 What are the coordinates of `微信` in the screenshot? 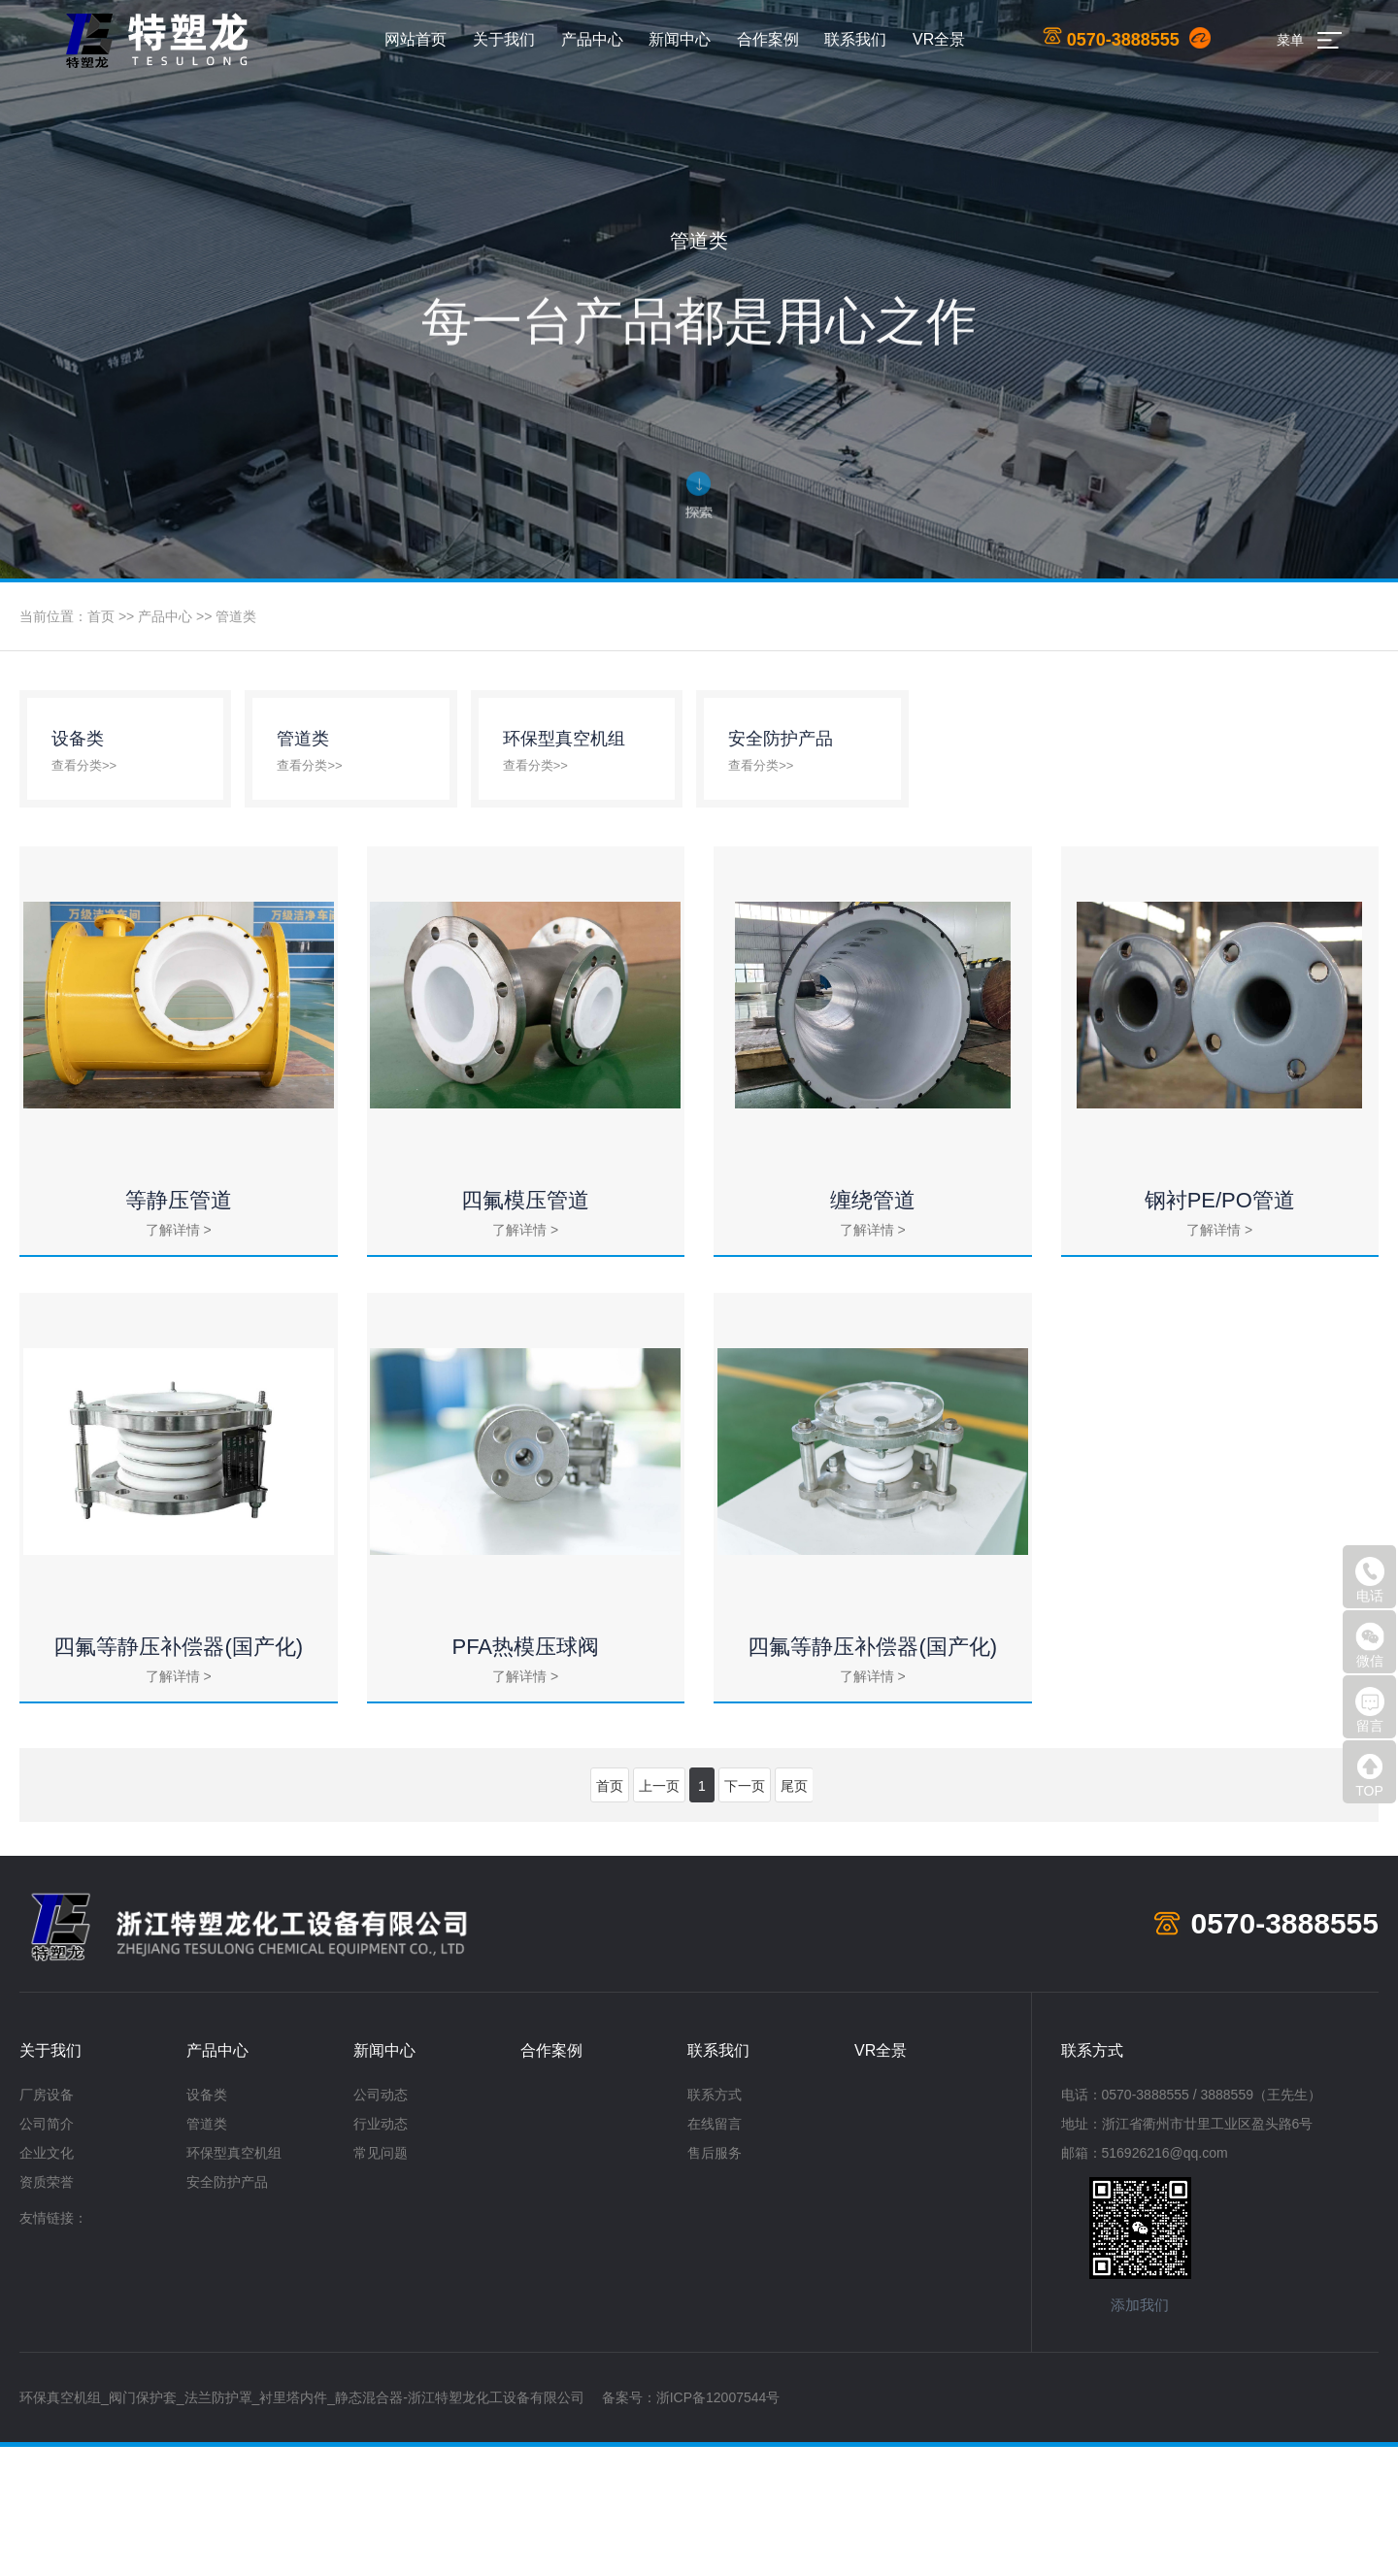 It's located at (1369, 1645).